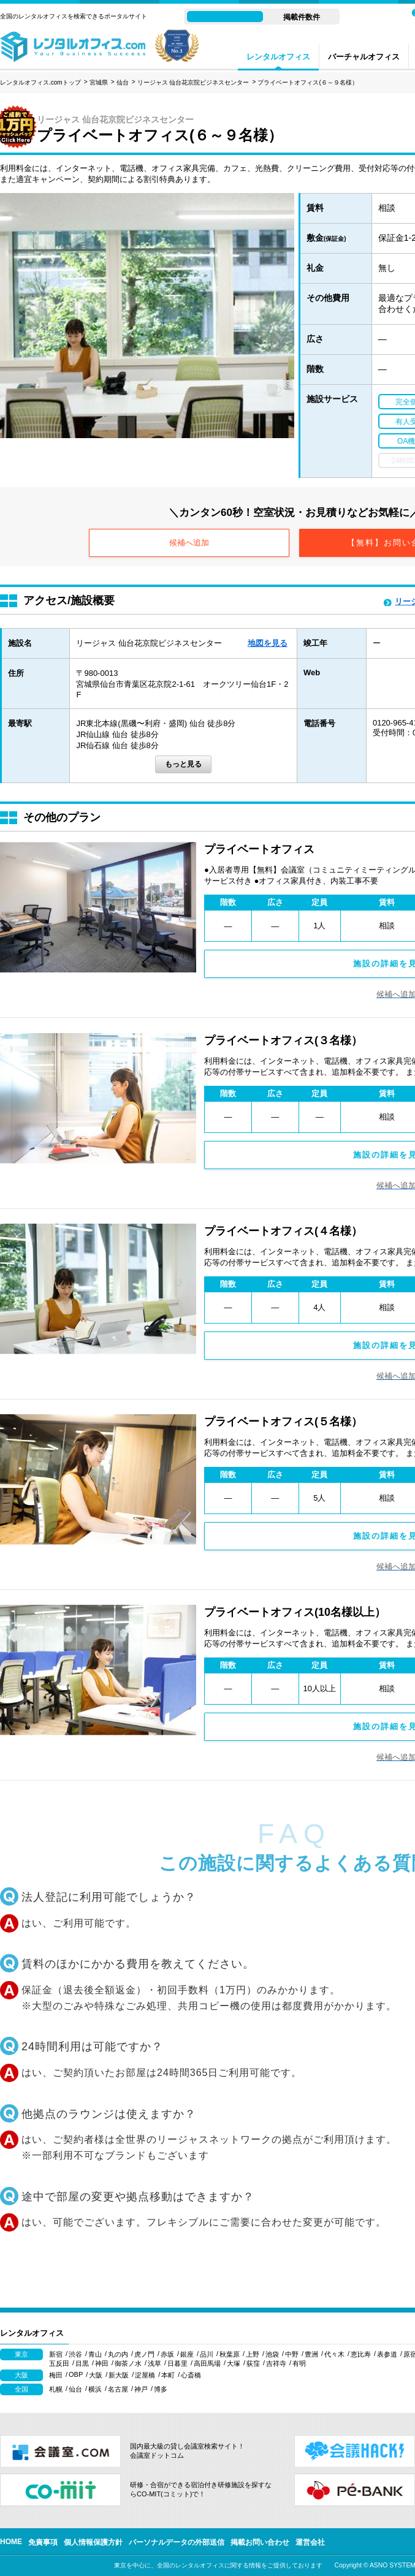 This screenshot has width=415, height=2576. Describe the element at coordinates (311, 2354) in the screenshot. I see `豊洲` at that location.